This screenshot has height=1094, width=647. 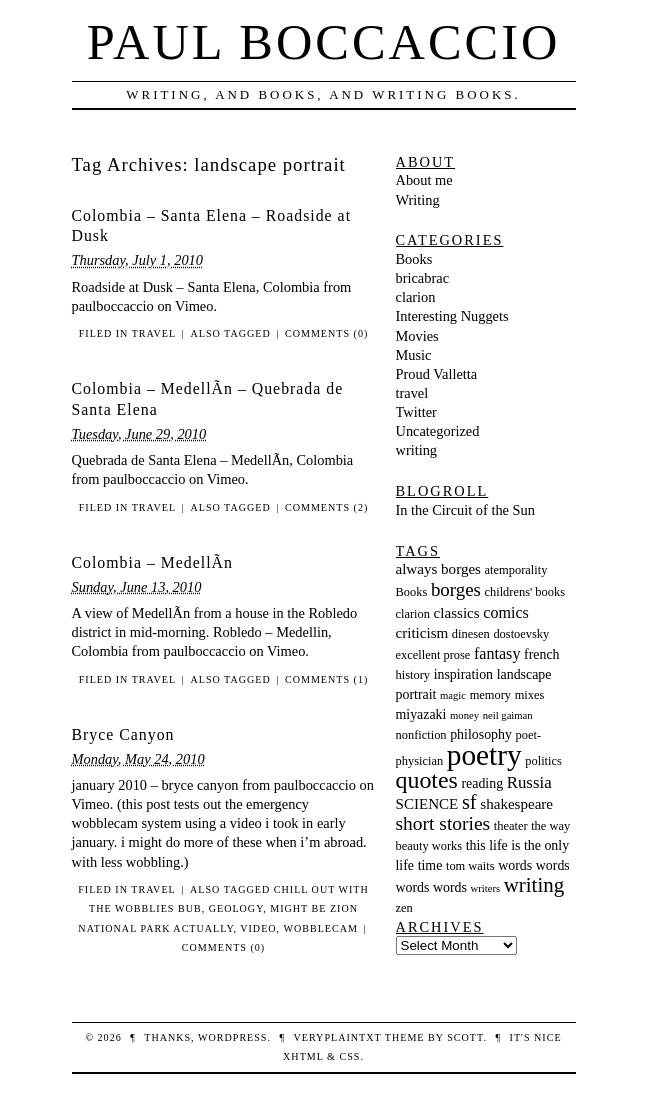 I want to click on history [history (3 items)], so click(x=413, y=675).